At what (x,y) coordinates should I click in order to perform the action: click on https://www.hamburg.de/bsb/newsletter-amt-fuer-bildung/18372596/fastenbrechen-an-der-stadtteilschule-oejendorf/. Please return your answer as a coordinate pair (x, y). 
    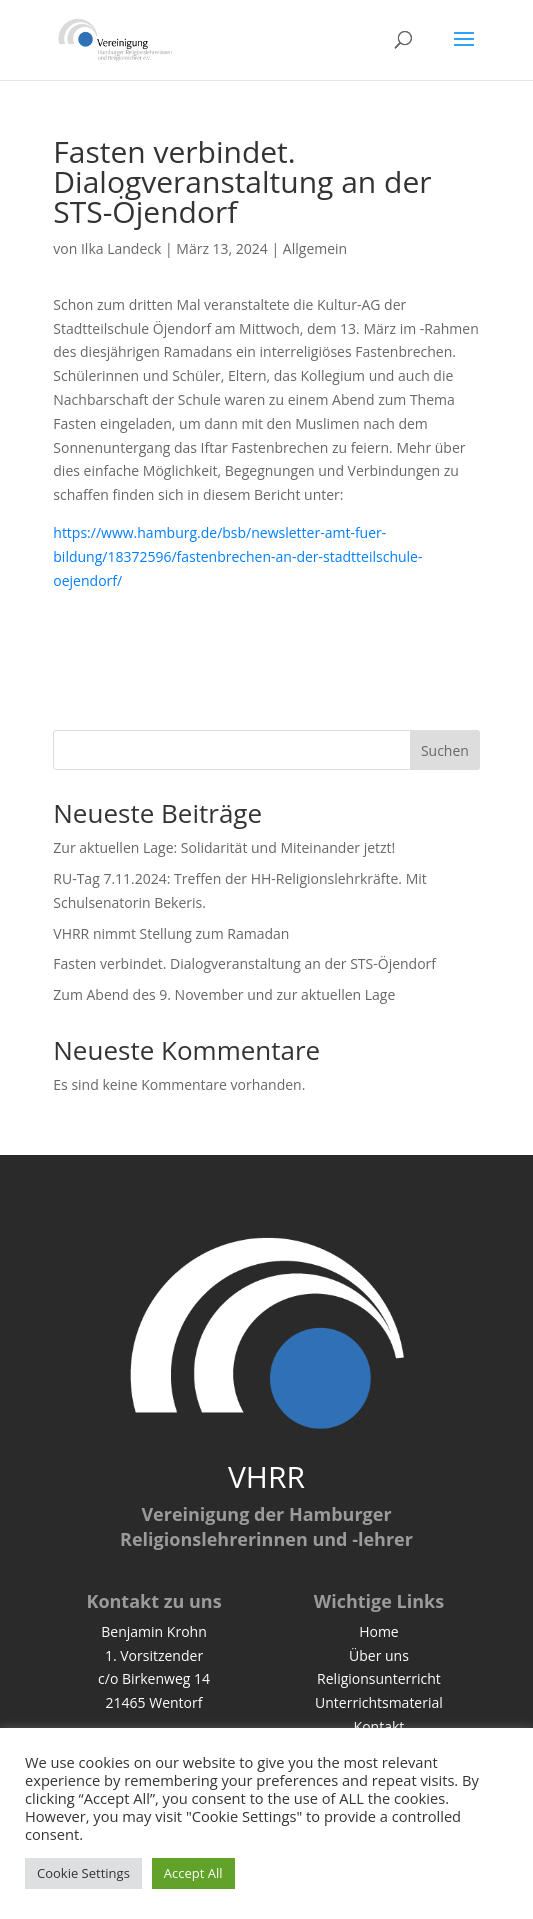
    Looking at the image, I should click on (237, 556).